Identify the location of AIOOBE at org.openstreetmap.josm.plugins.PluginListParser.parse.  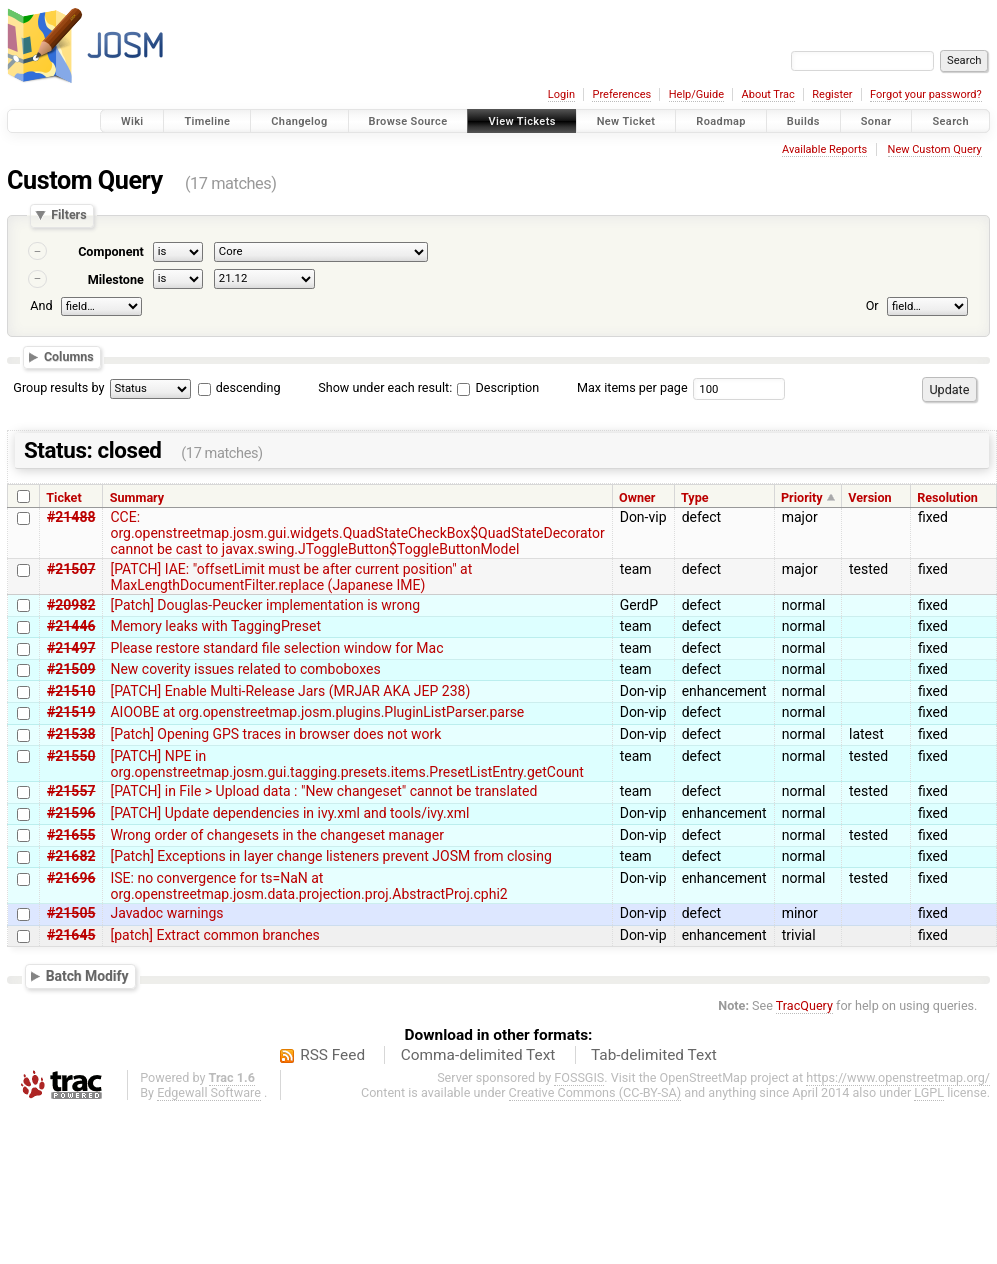
(317, 712).